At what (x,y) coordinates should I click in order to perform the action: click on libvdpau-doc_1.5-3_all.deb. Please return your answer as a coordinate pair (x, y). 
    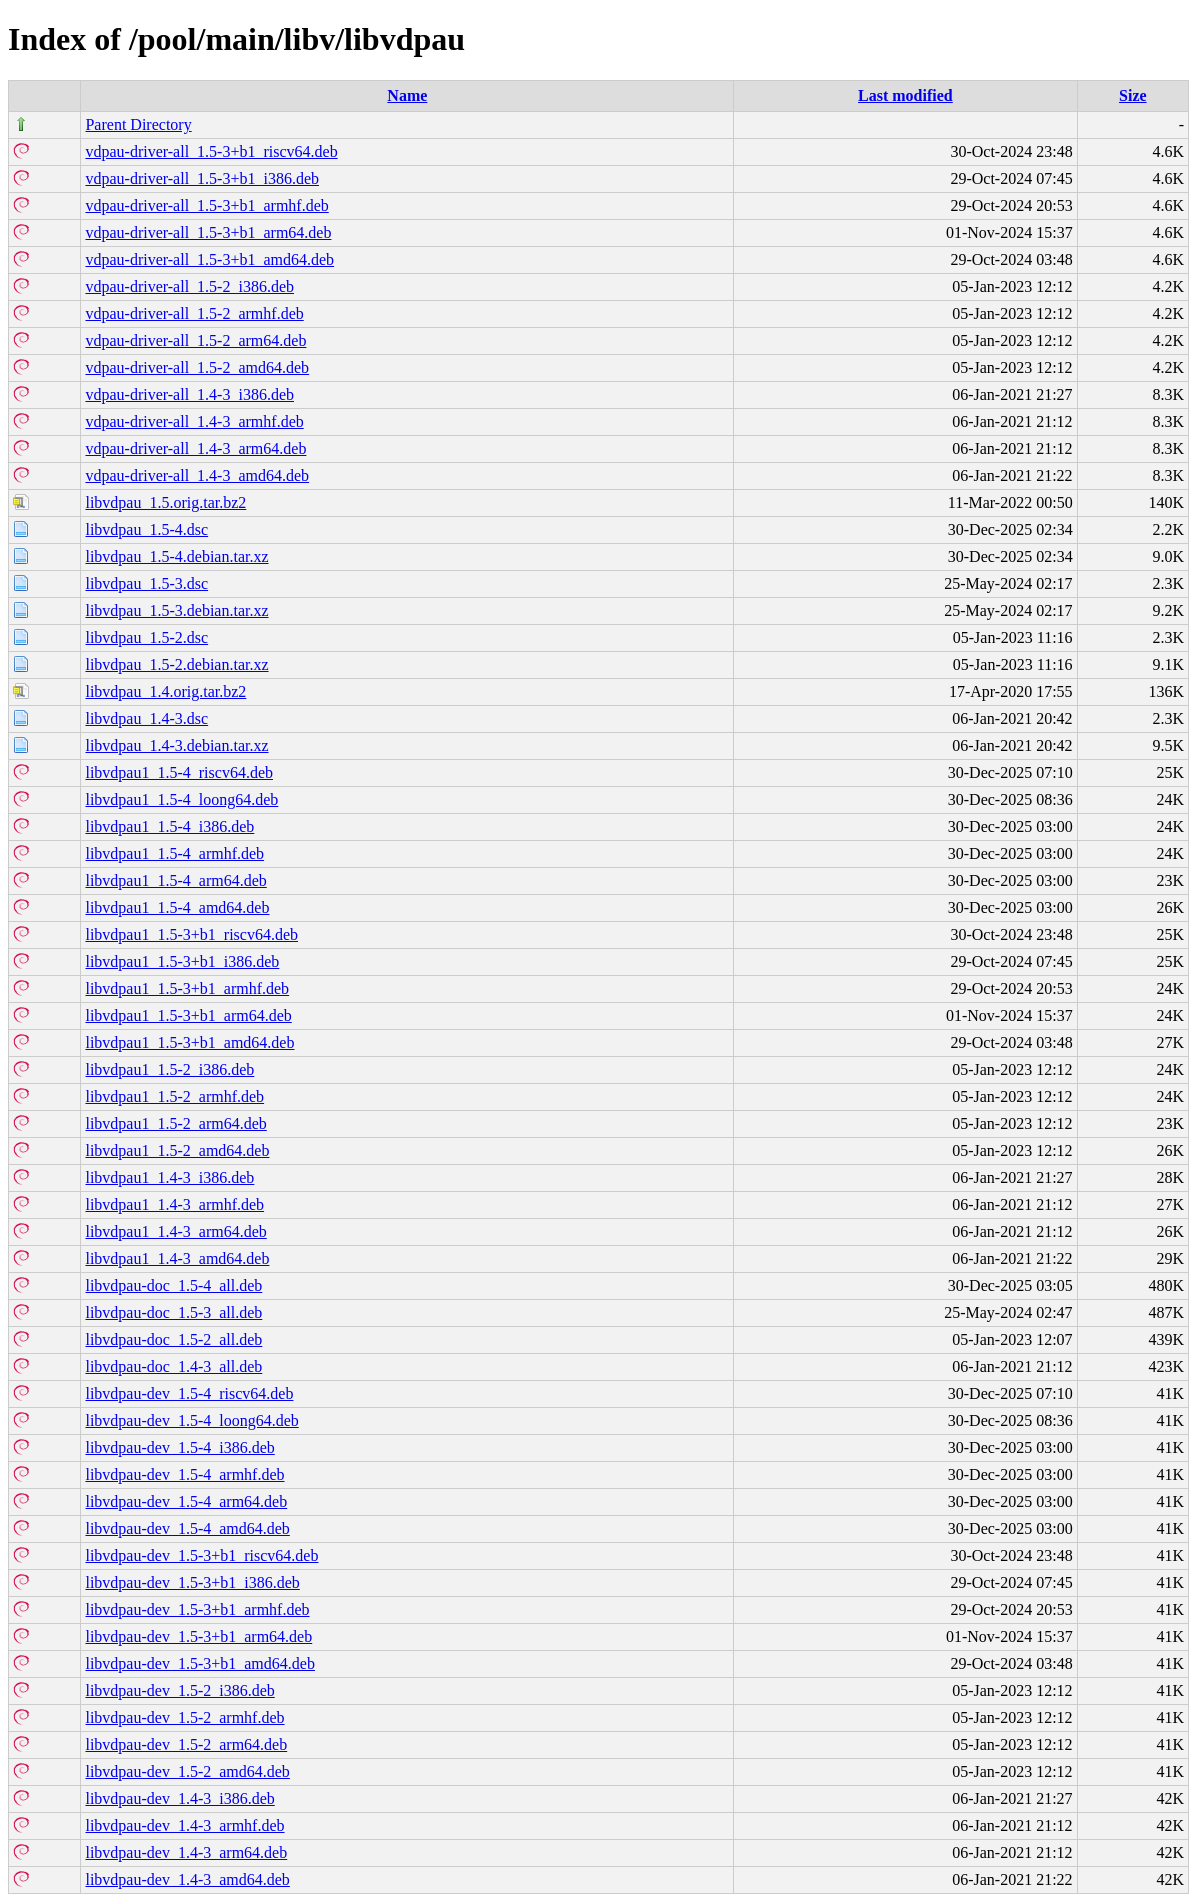
    Looking at the image, I should click on (173, 1312).